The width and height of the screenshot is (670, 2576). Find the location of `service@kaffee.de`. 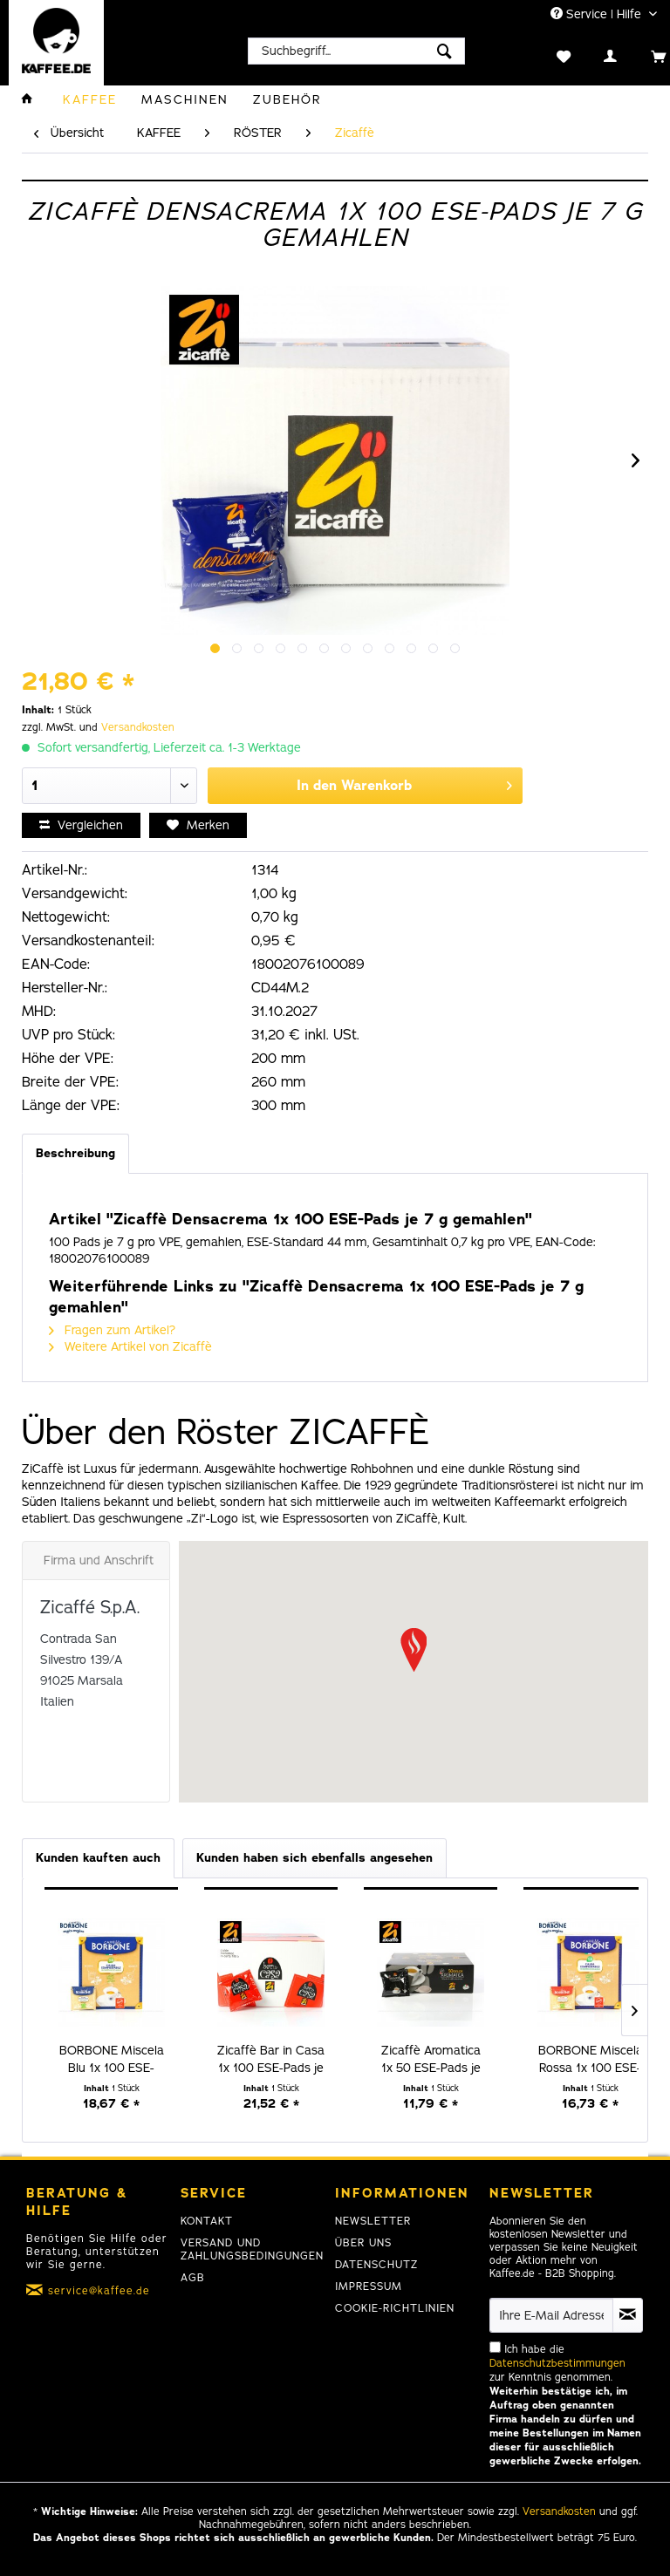

service@kaffee.de is located at coordinates (99, 2291).